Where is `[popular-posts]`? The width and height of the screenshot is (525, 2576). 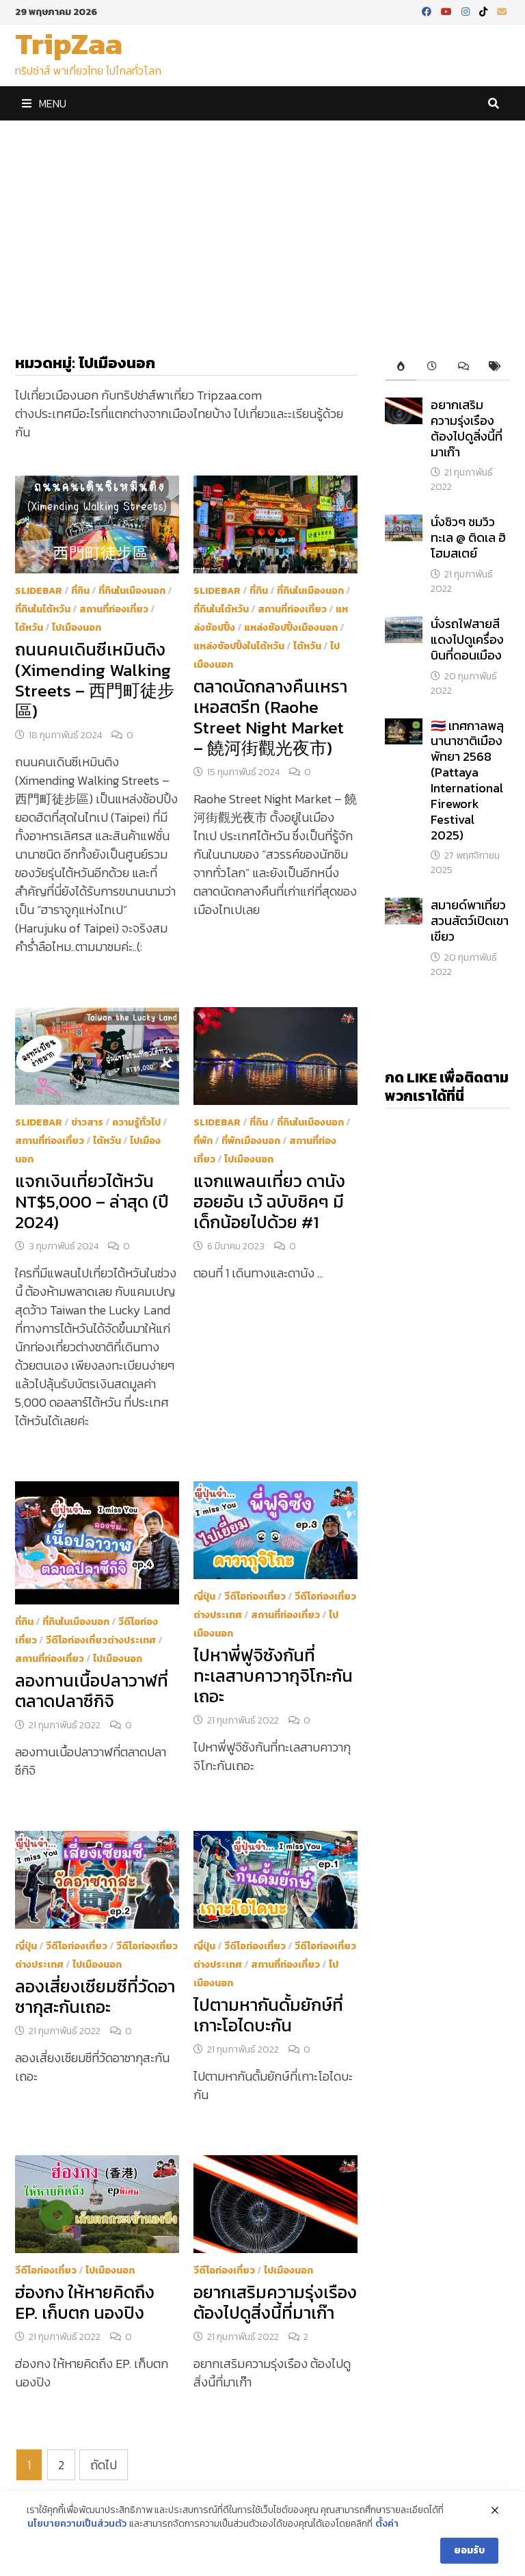
[popular-posts] is located at coordinates (400, 367).